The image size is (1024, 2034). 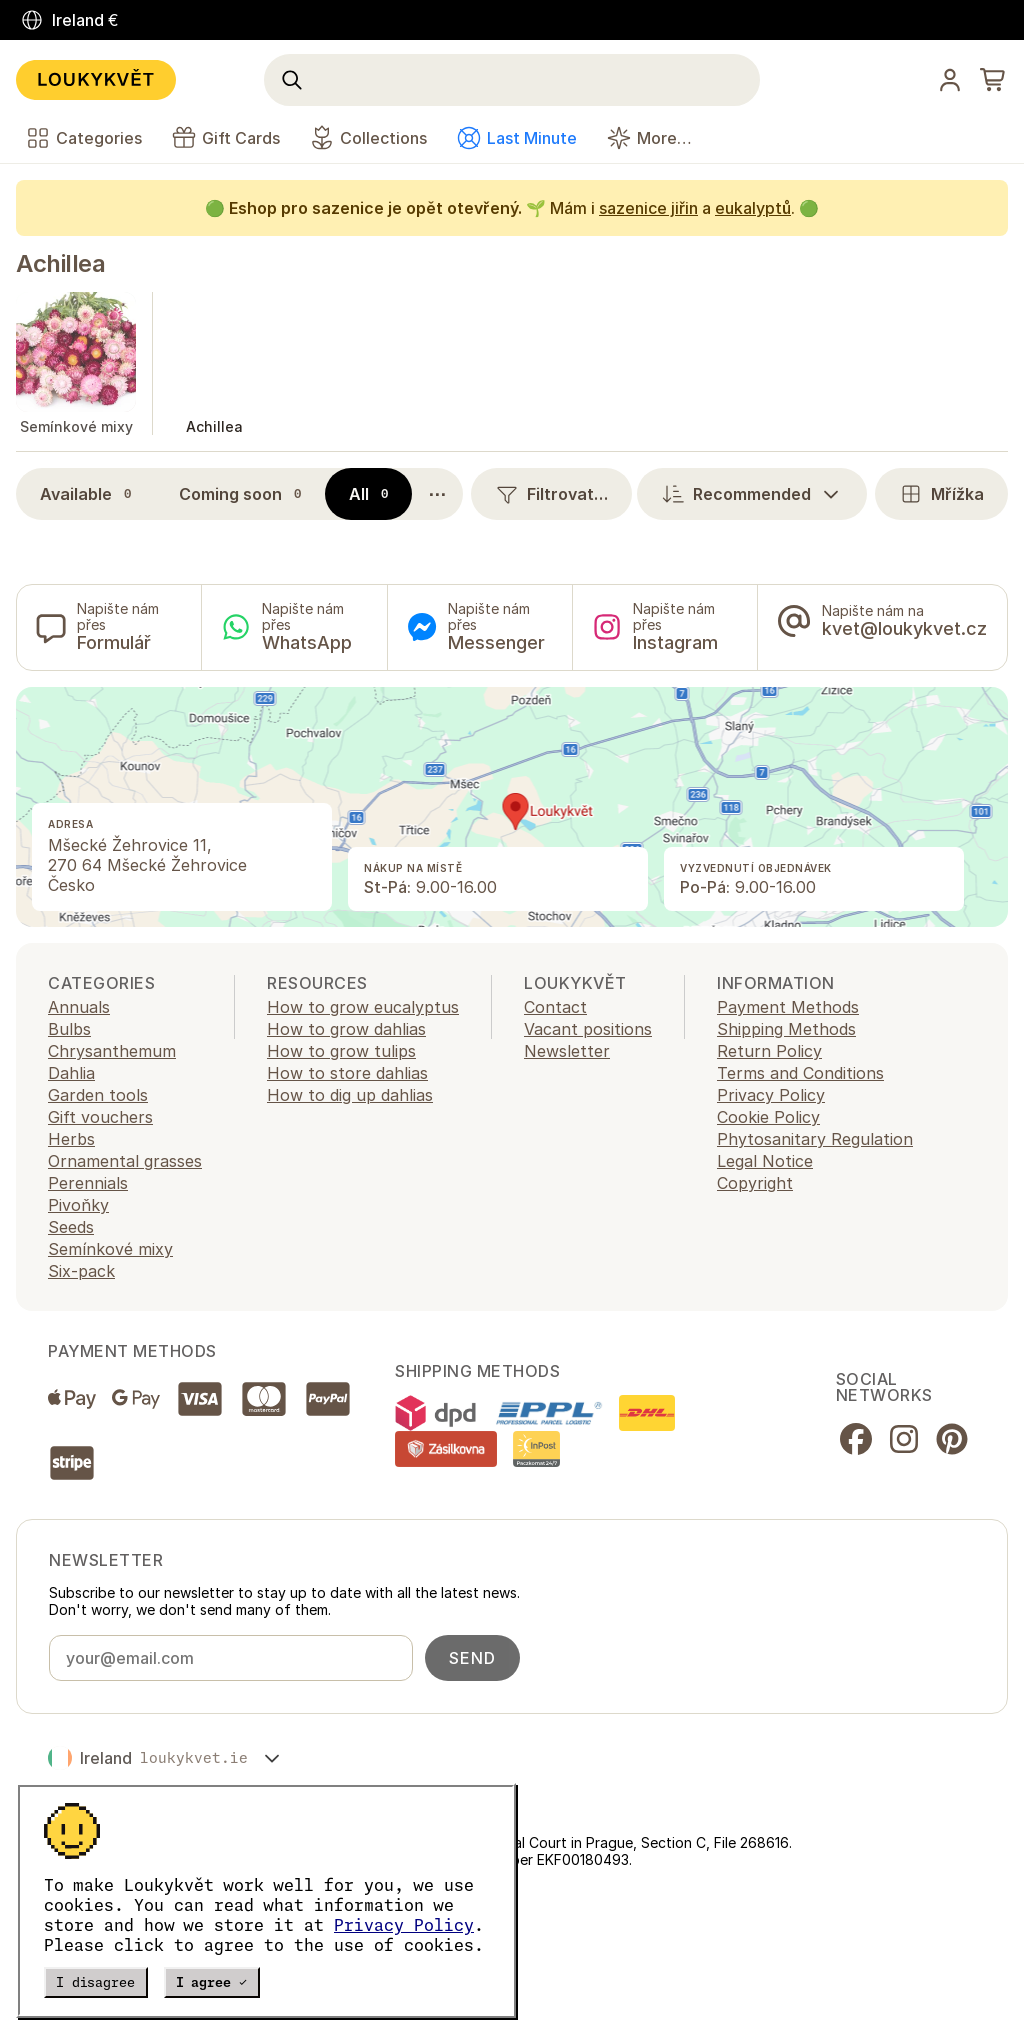 What do you see at coordinates (404, 1925) in the screenshot?
I see `Privacy Policy` at bounding box center [404, 1925].